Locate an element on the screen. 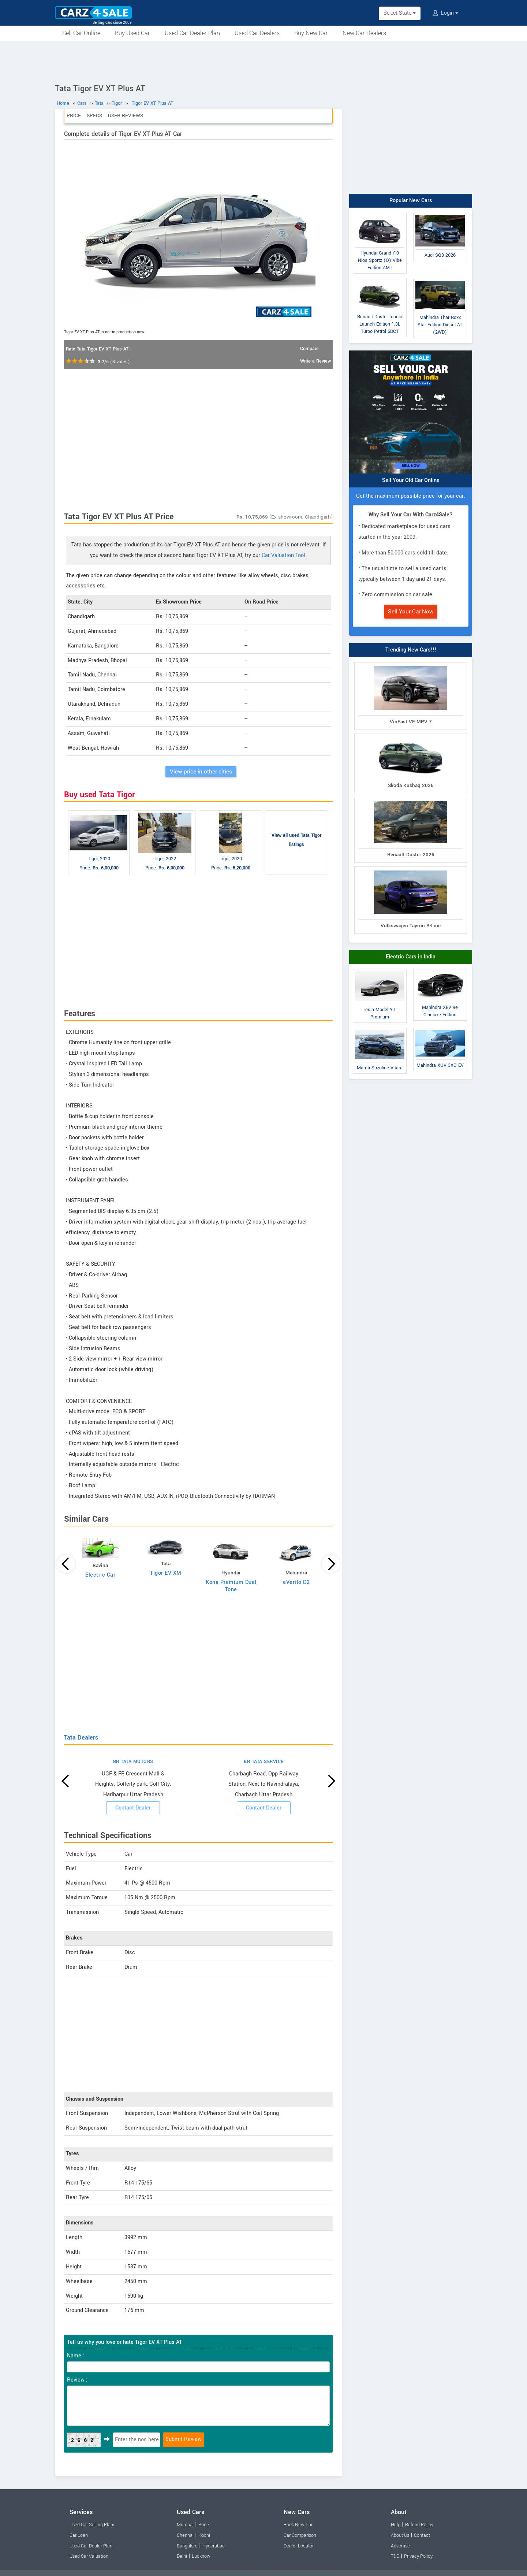 The height and width of the screenshot is (2576, 527). Tigor EV XM is located at coordinates (166, 1573).